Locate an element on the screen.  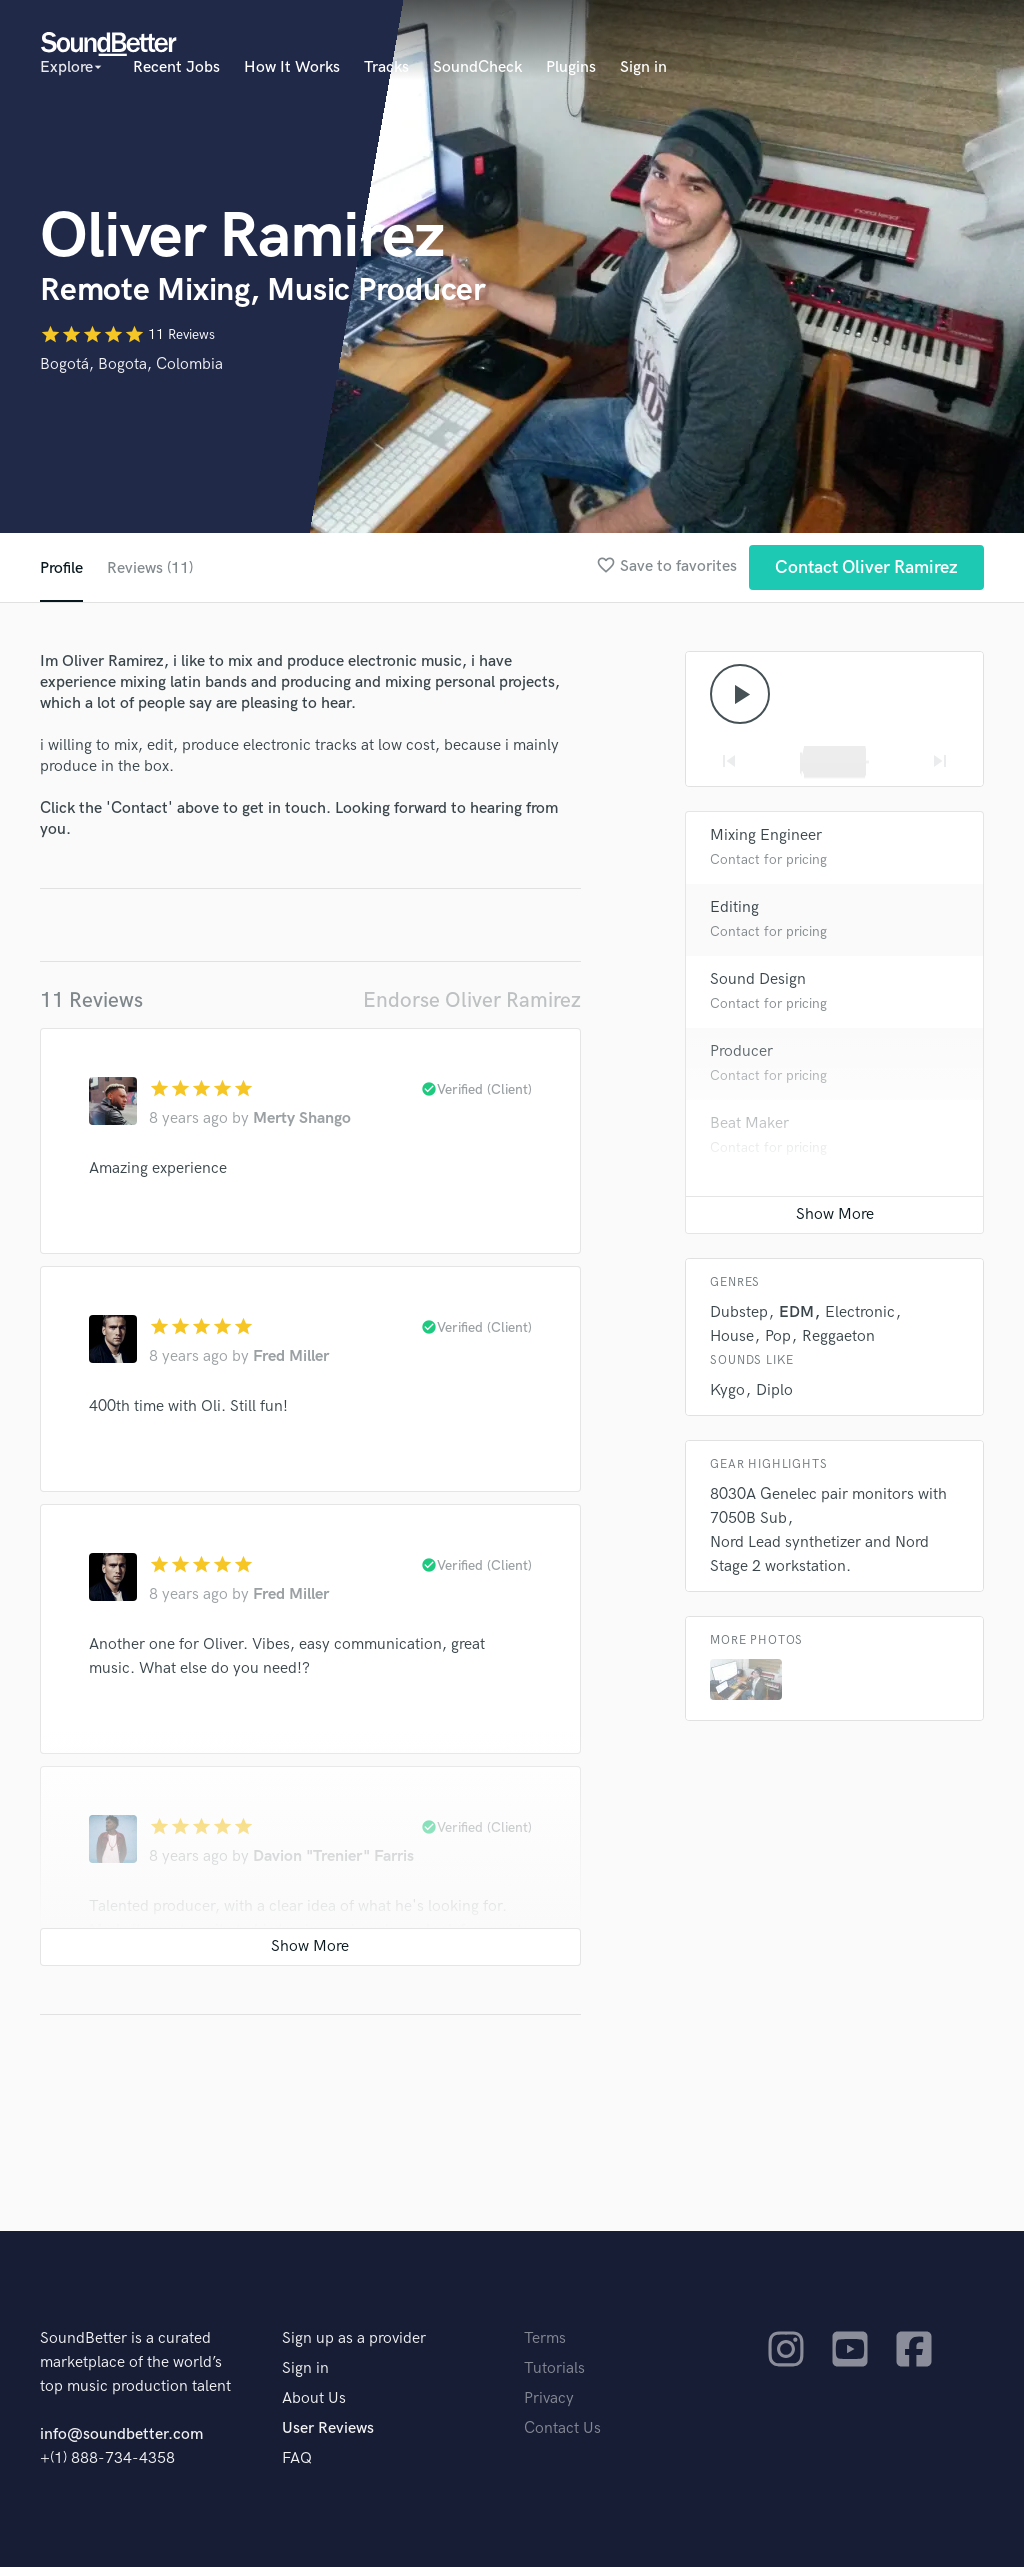
Editing is located at coordinates (734, 907).